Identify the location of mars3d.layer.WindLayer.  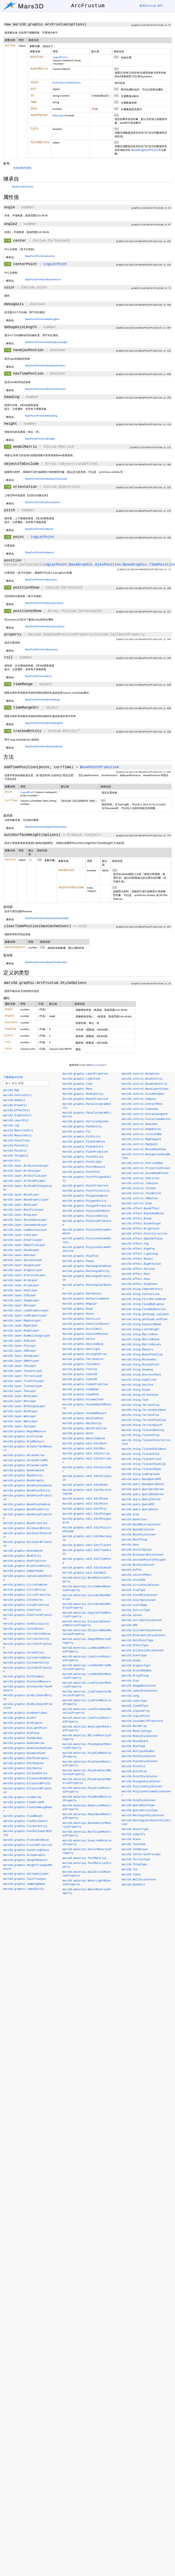
(20, 1411).